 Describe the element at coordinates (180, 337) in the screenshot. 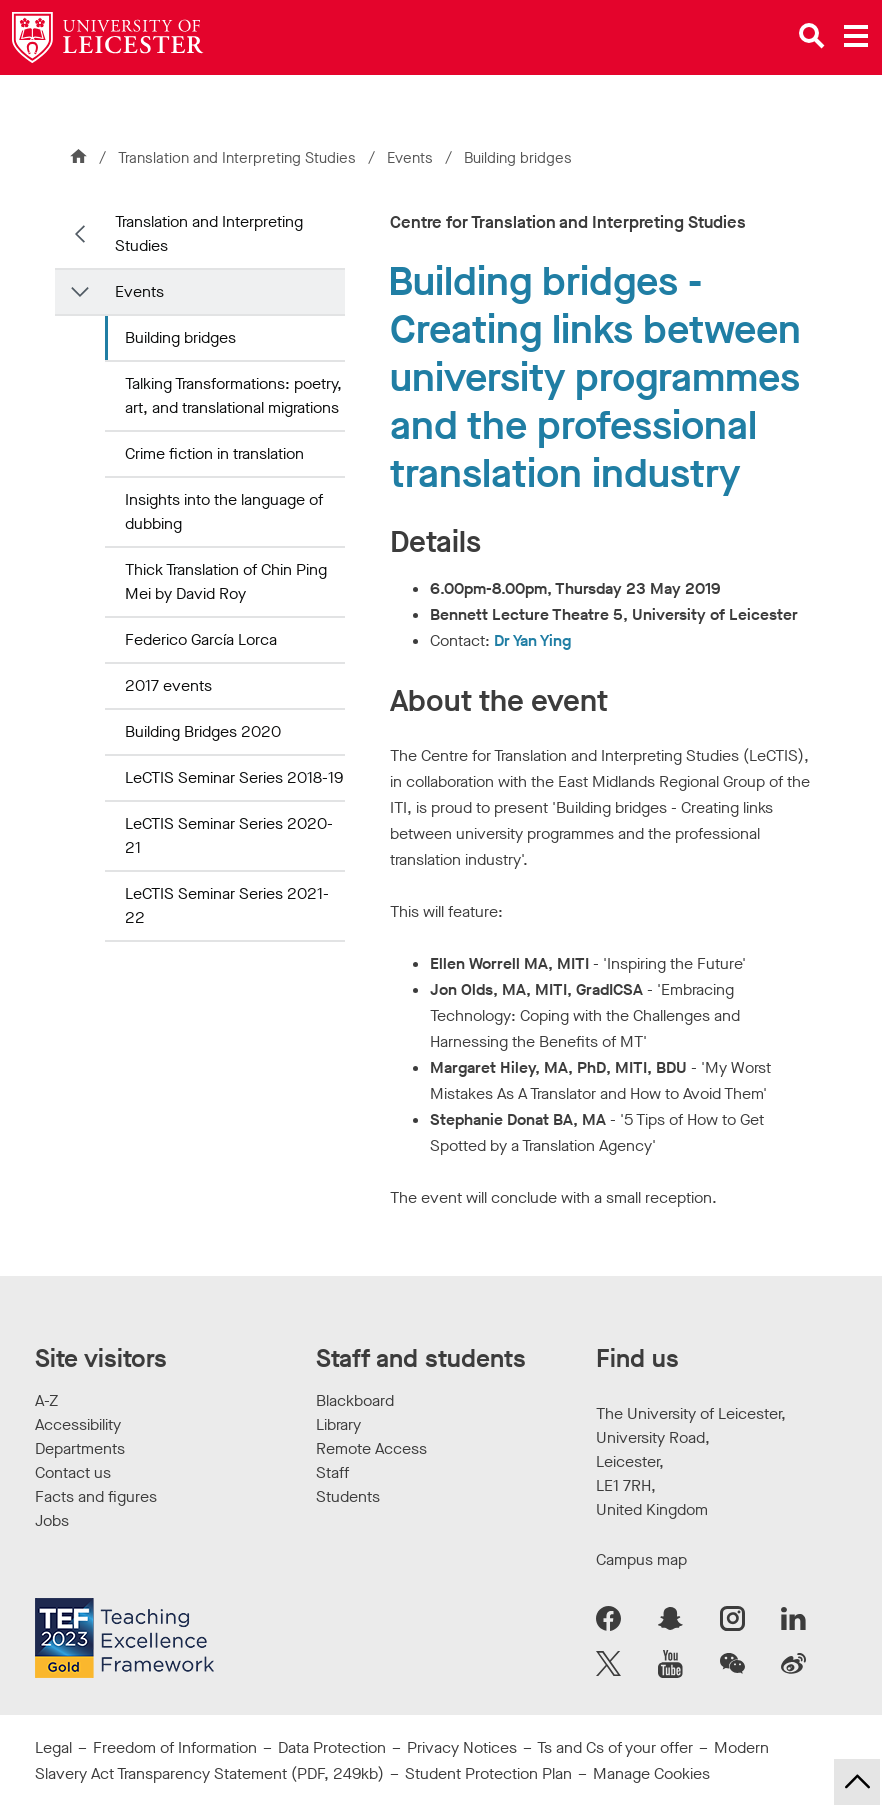

I see `Building bridges` at that location.